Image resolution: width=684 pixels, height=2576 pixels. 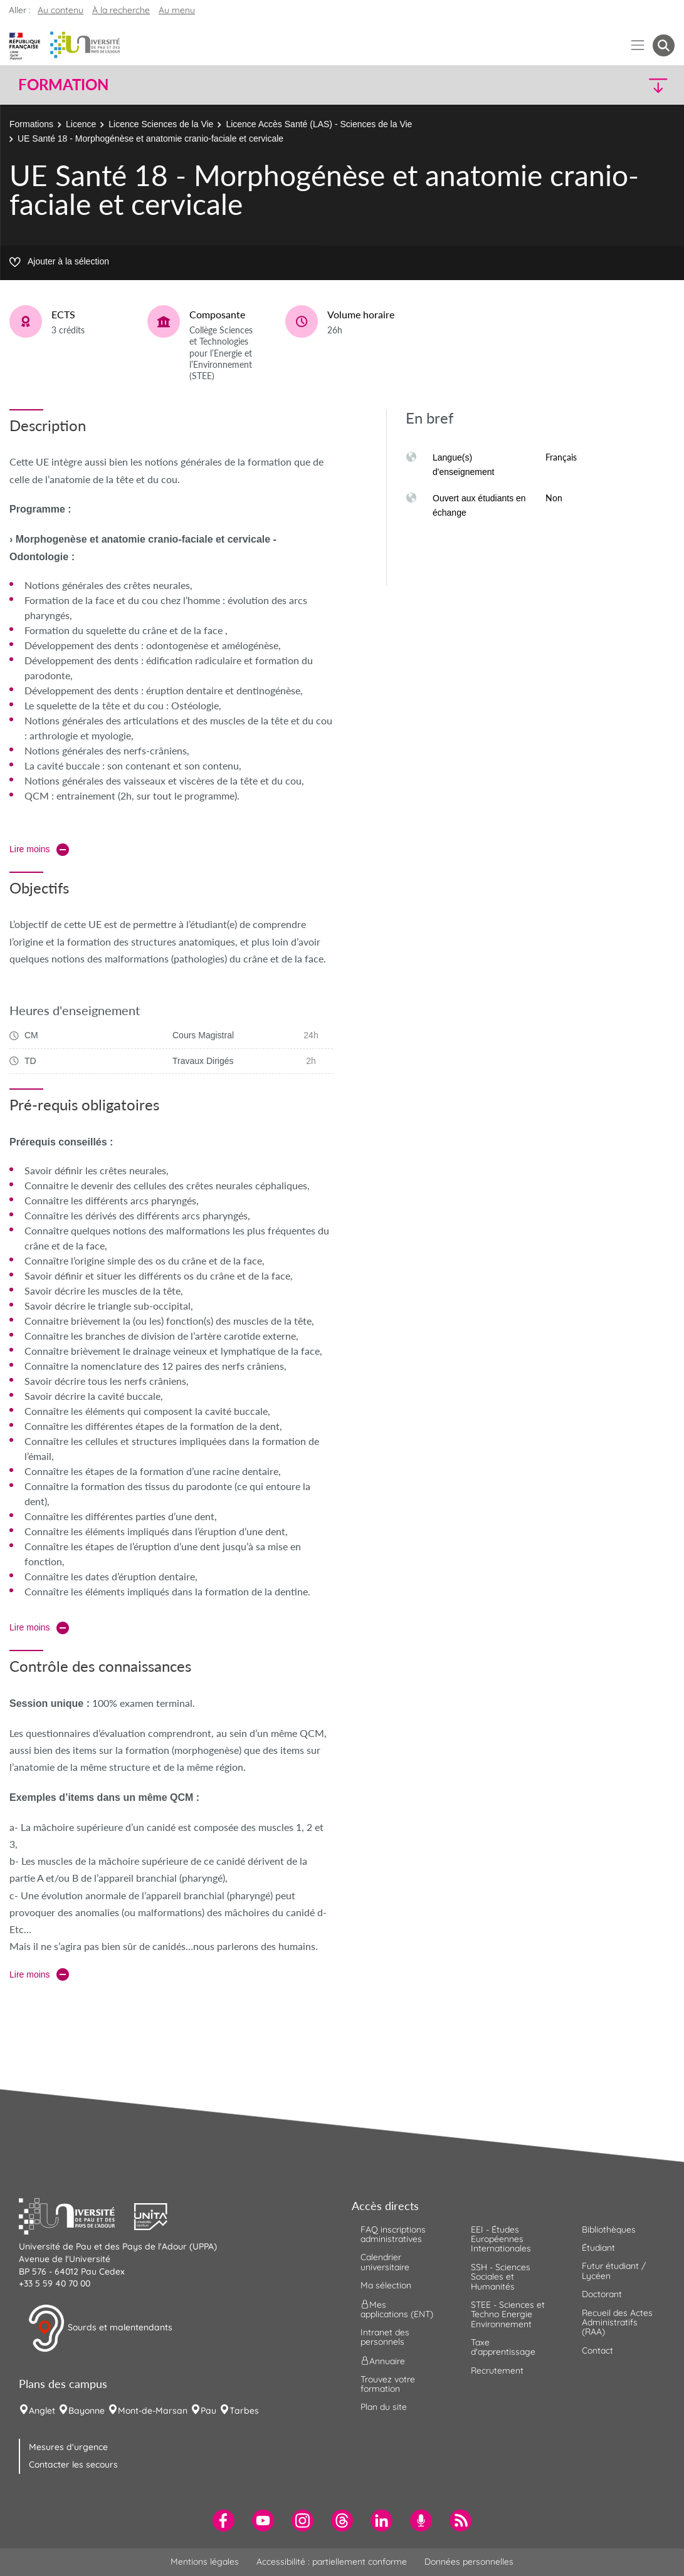 I want to click on Formation [button], so click(x=63, y=84).